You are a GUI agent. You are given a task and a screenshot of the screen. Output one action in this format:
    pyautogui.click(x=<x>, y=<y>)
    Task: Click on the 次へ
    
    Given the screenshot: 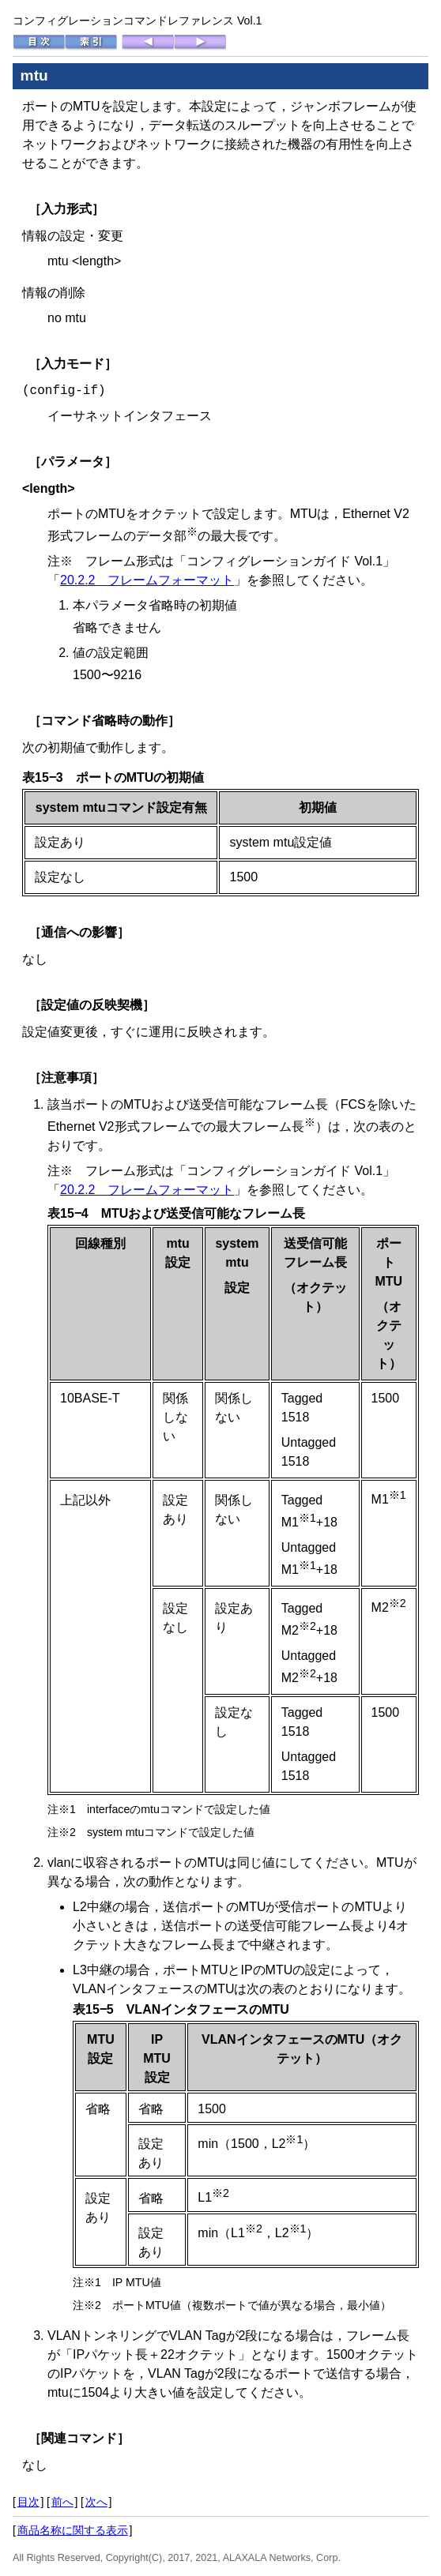 What is the action you would take?
    pyautogui.click(x=96, y=2501)
    